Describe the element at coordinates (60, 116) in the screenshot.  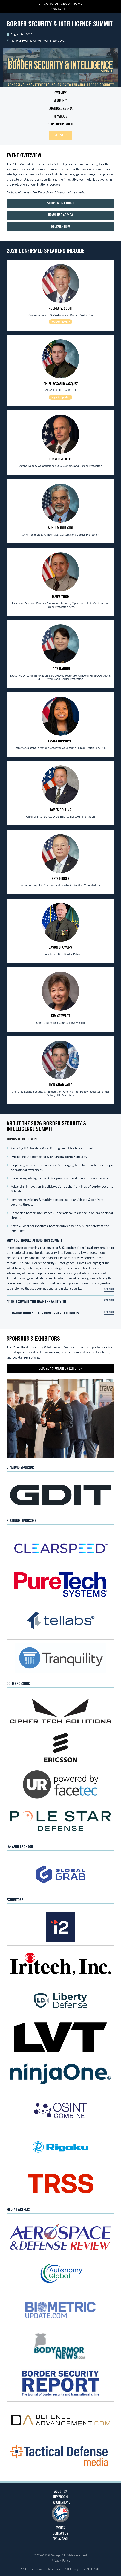
I see `Newsroom` at that location.